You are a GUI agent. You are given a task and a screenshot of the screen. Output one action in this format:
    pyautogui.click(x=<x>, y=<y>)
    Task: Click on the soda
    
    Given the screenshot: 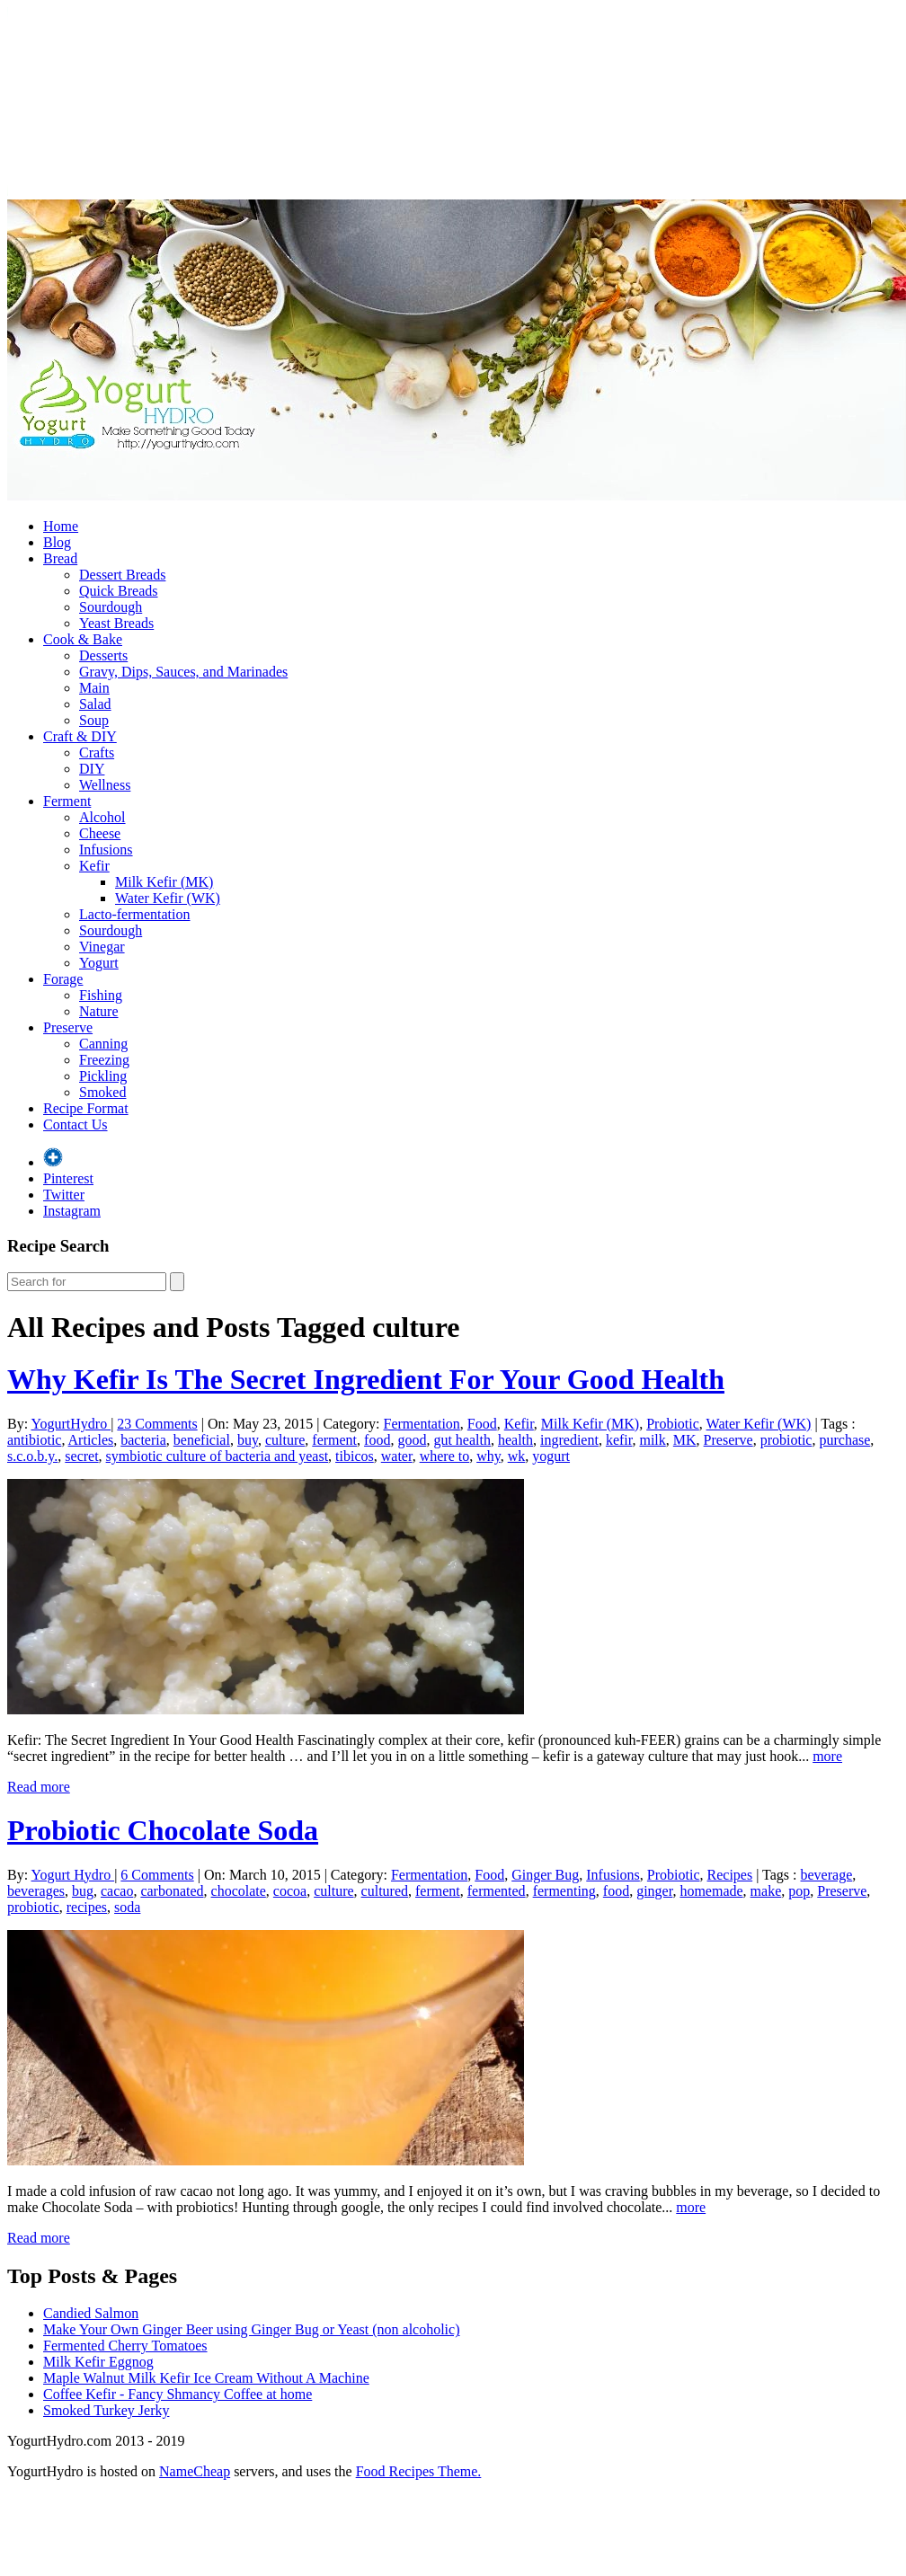 What is the action you would take?
    pyautogui.click(x=127, y=1907)
    